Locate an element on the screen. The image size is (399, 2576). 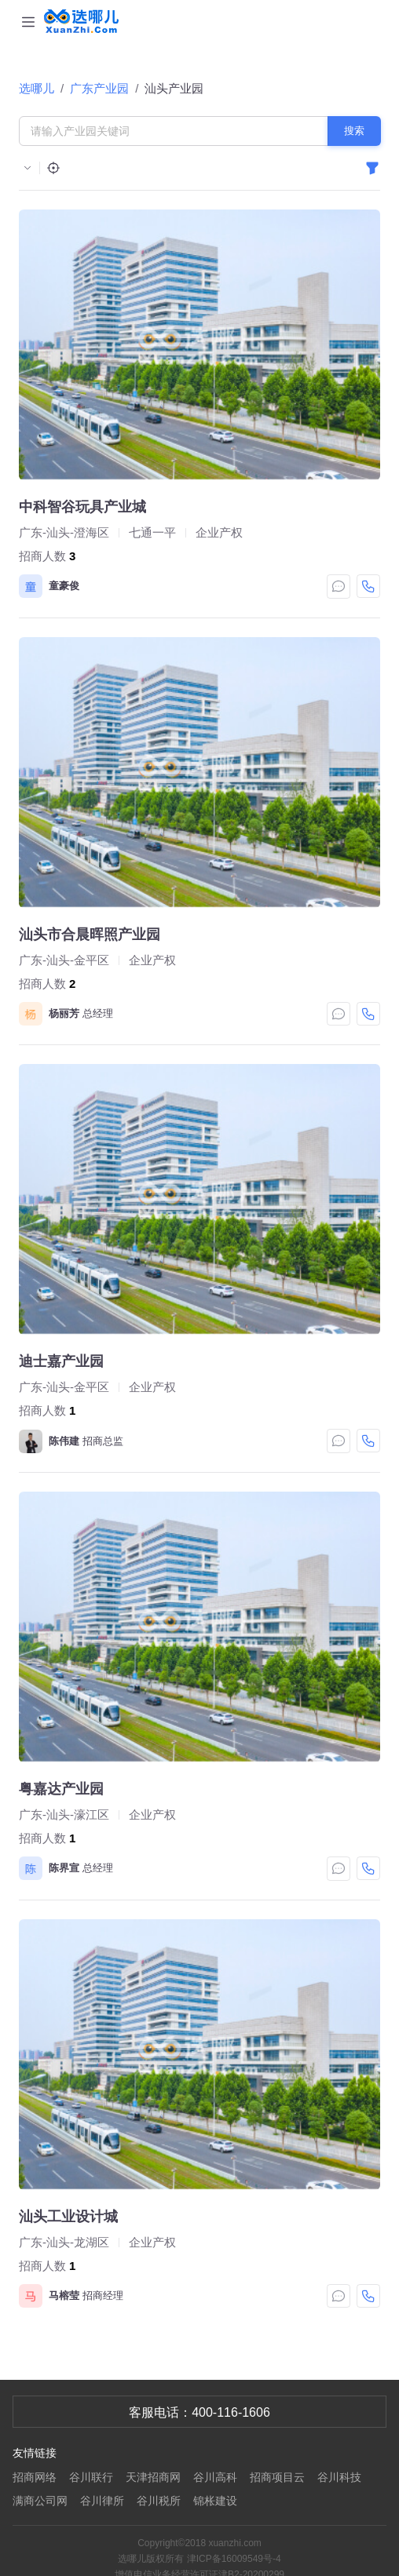
招商项目云 is located at coordinates (277, 2477).